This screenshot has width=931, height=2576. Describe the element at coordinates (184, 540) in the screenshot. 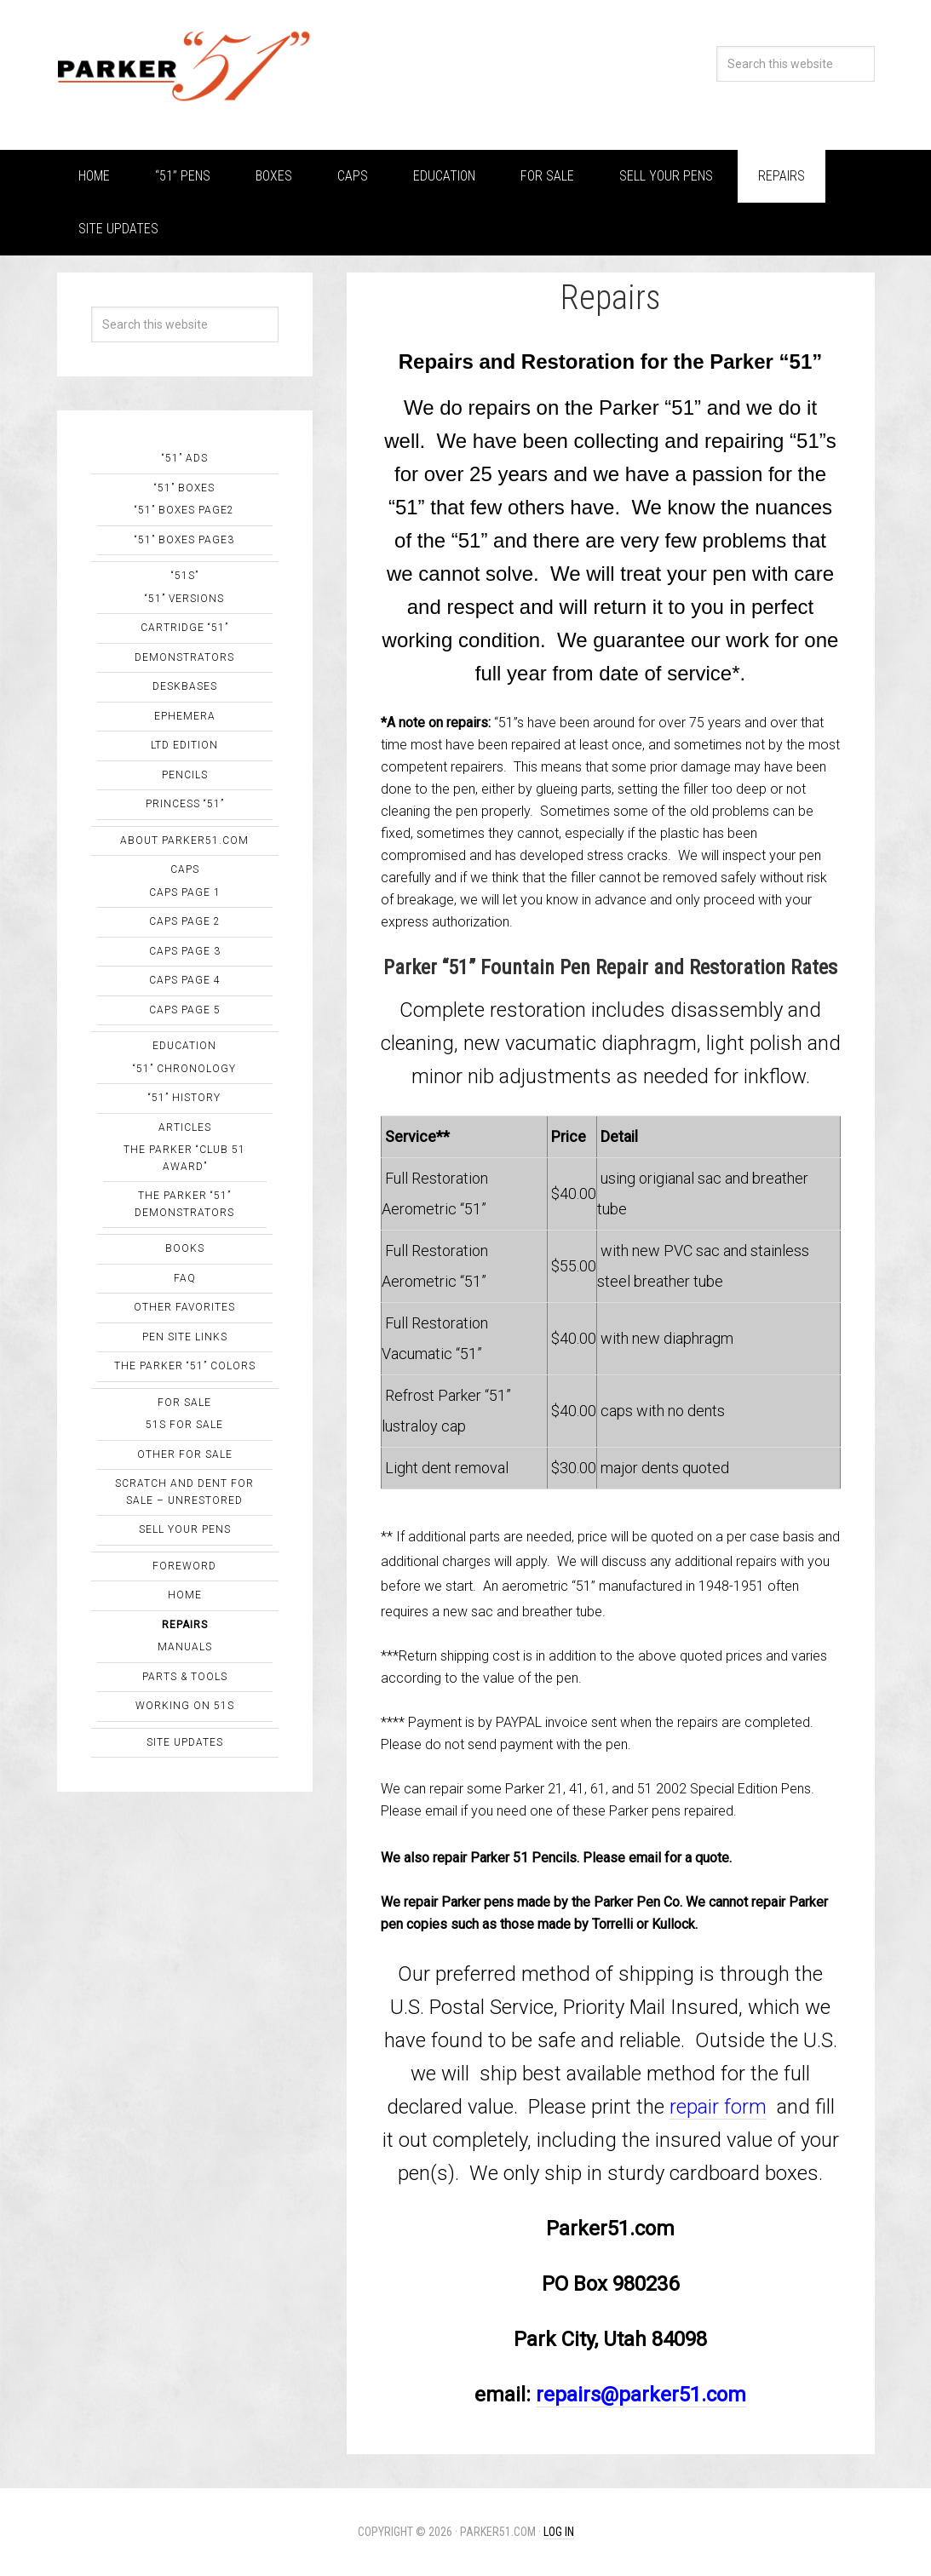

I see `“51” Boxes page3` at that location.